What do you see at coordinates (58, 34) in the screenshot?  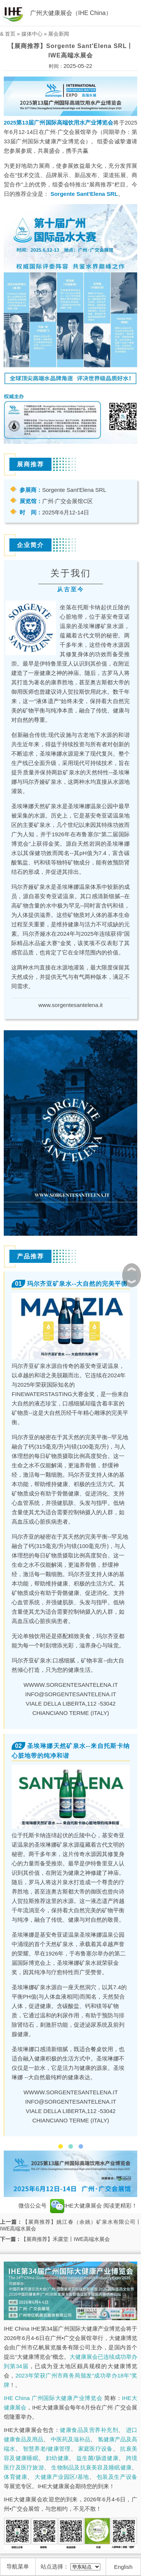 I see `展会新闻` at bounding box center [58, 34].